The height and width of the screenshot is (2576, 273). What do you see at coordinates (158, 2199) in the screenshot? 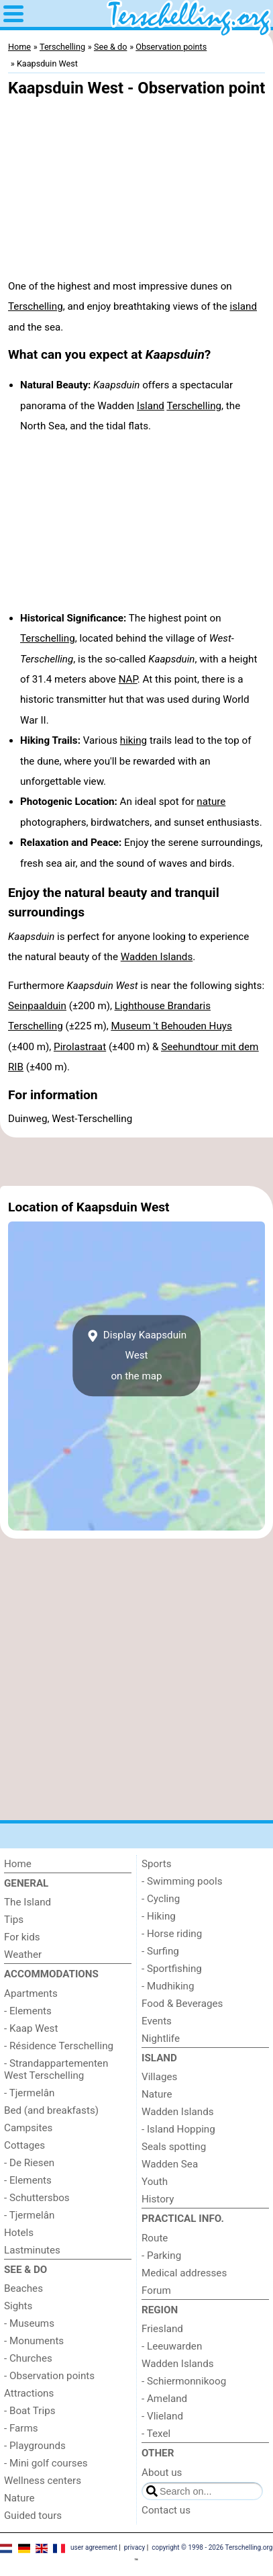
I see `History` at bounding box center [158, 2199].